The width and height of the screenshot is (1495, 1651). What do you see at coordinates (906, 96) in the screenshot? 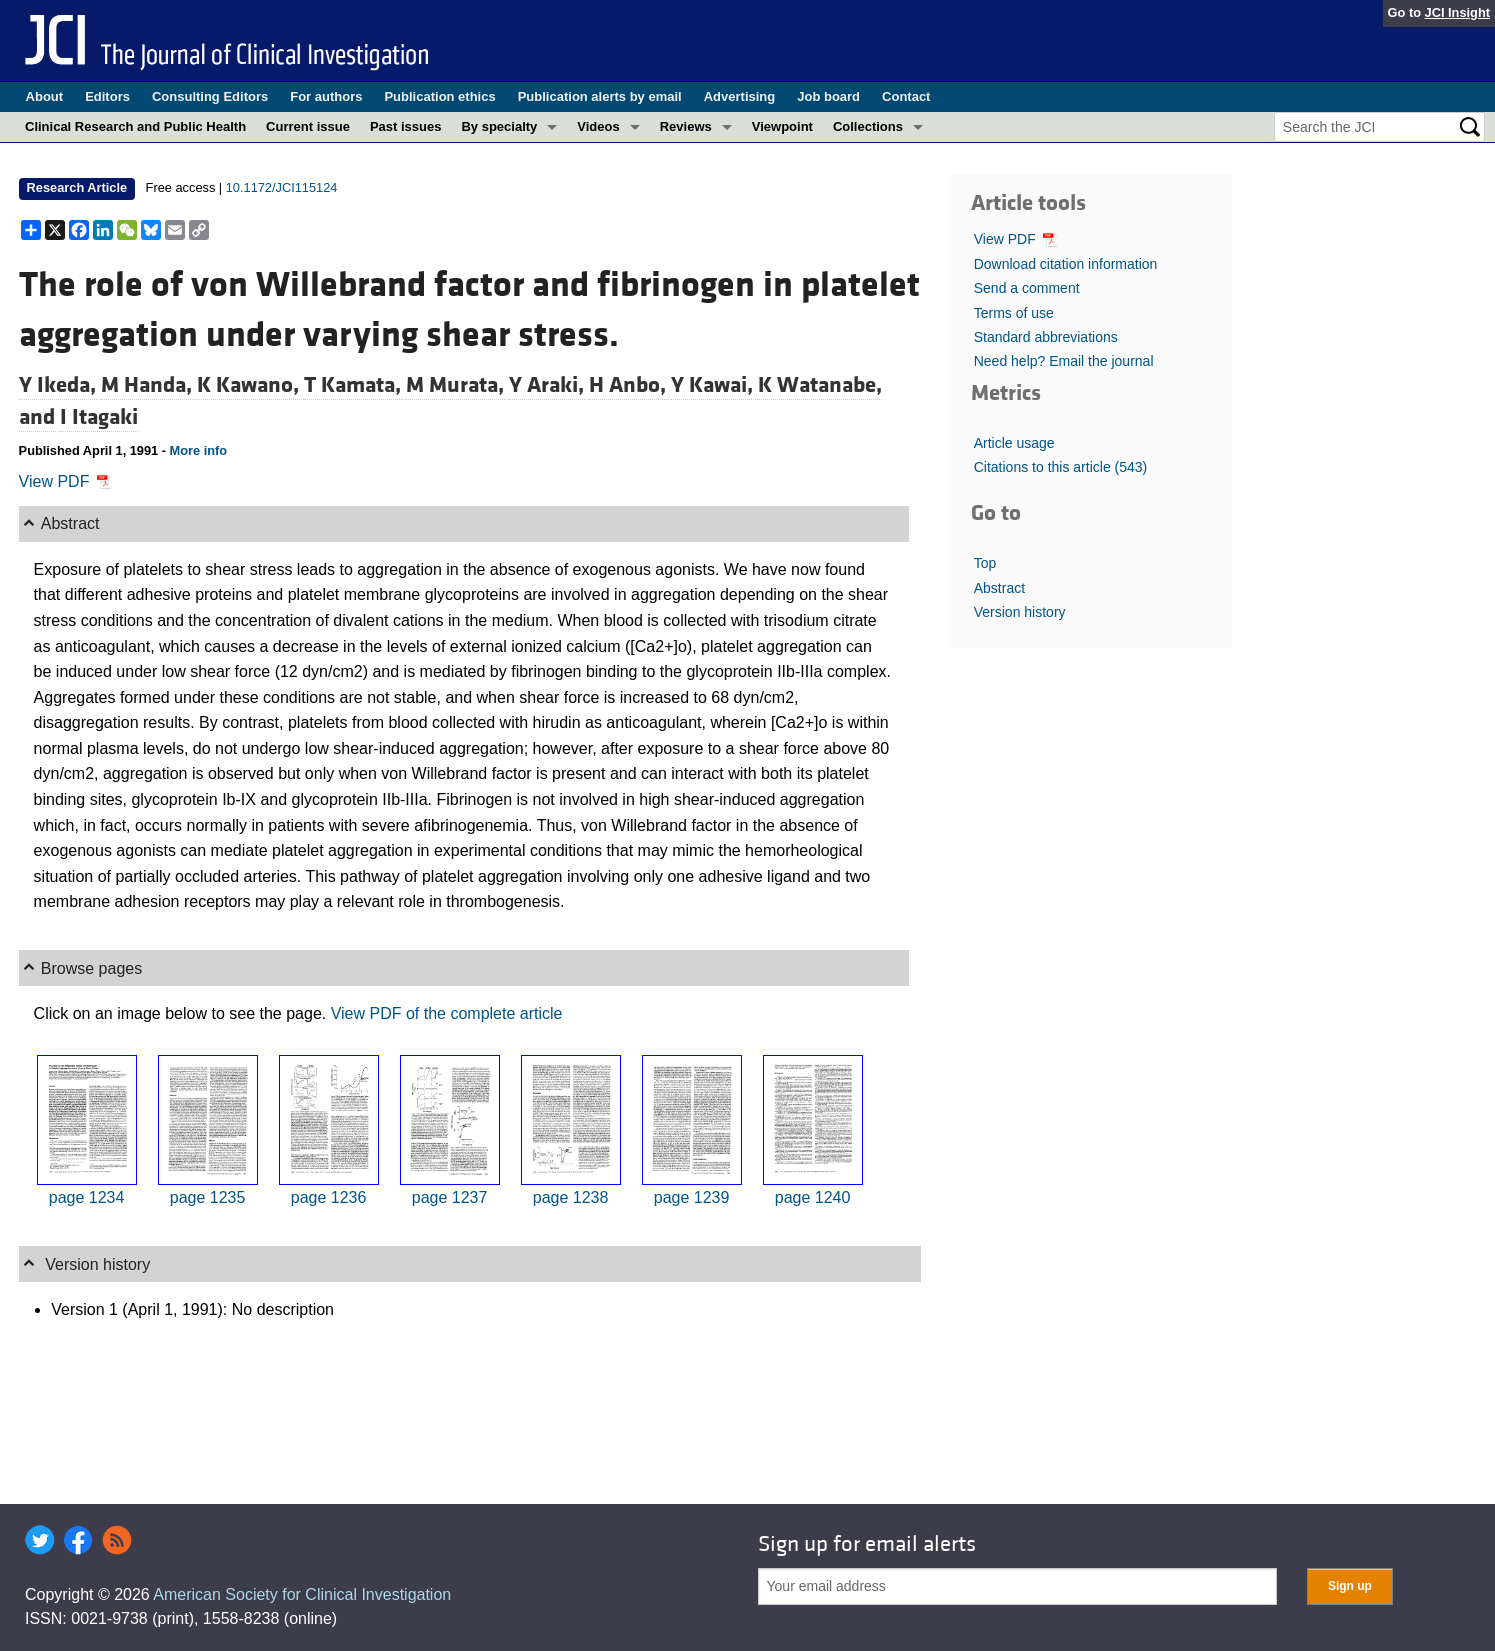
I see `Contact` at bounding box center [906, 96].